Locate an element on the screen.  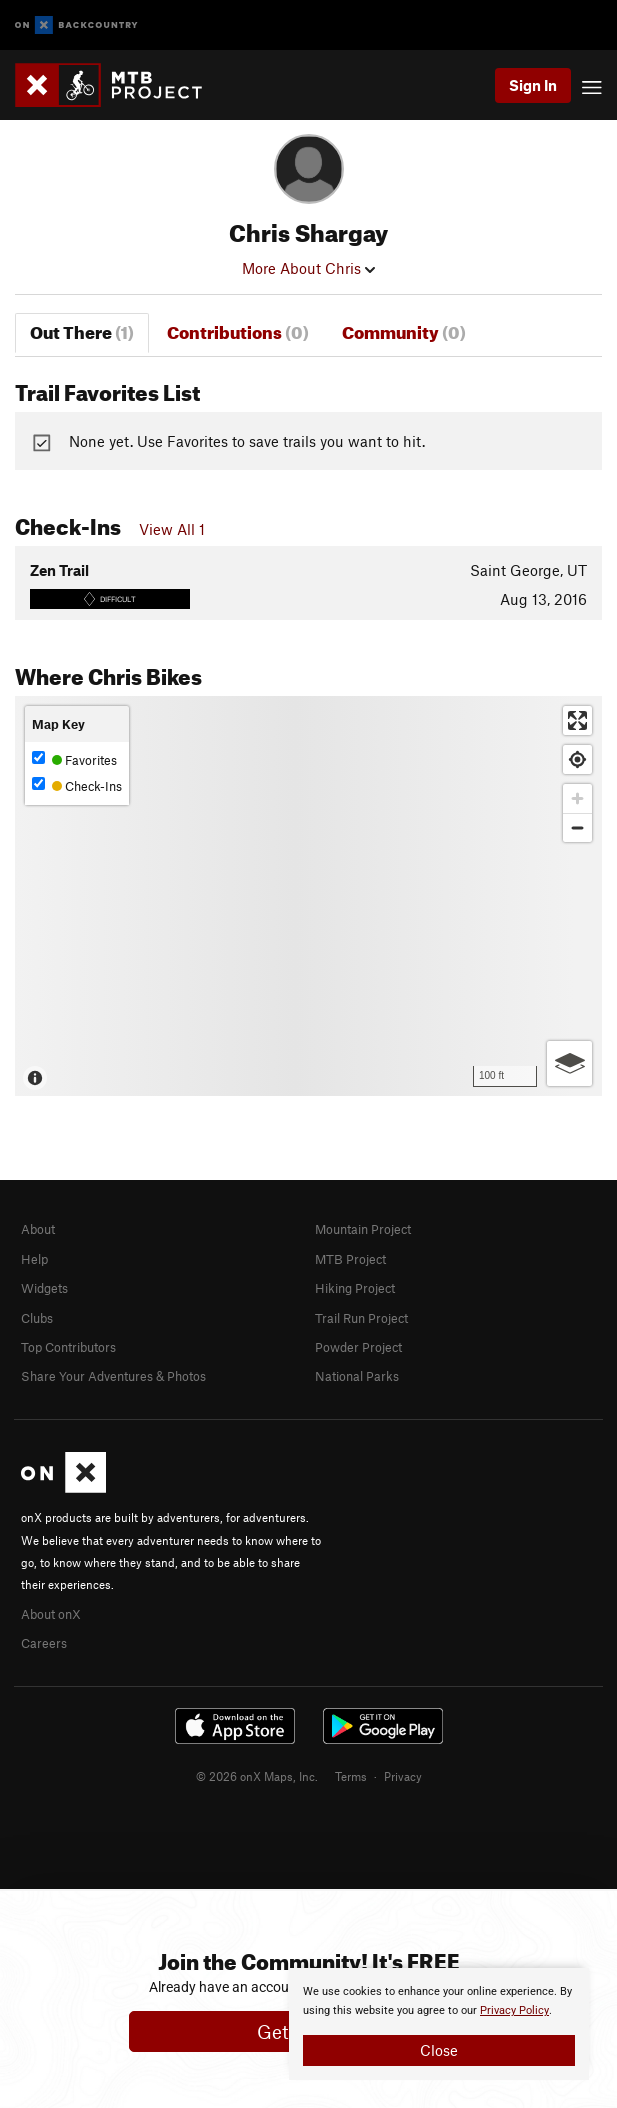
More About Chris is located at coordinates (308, 268).